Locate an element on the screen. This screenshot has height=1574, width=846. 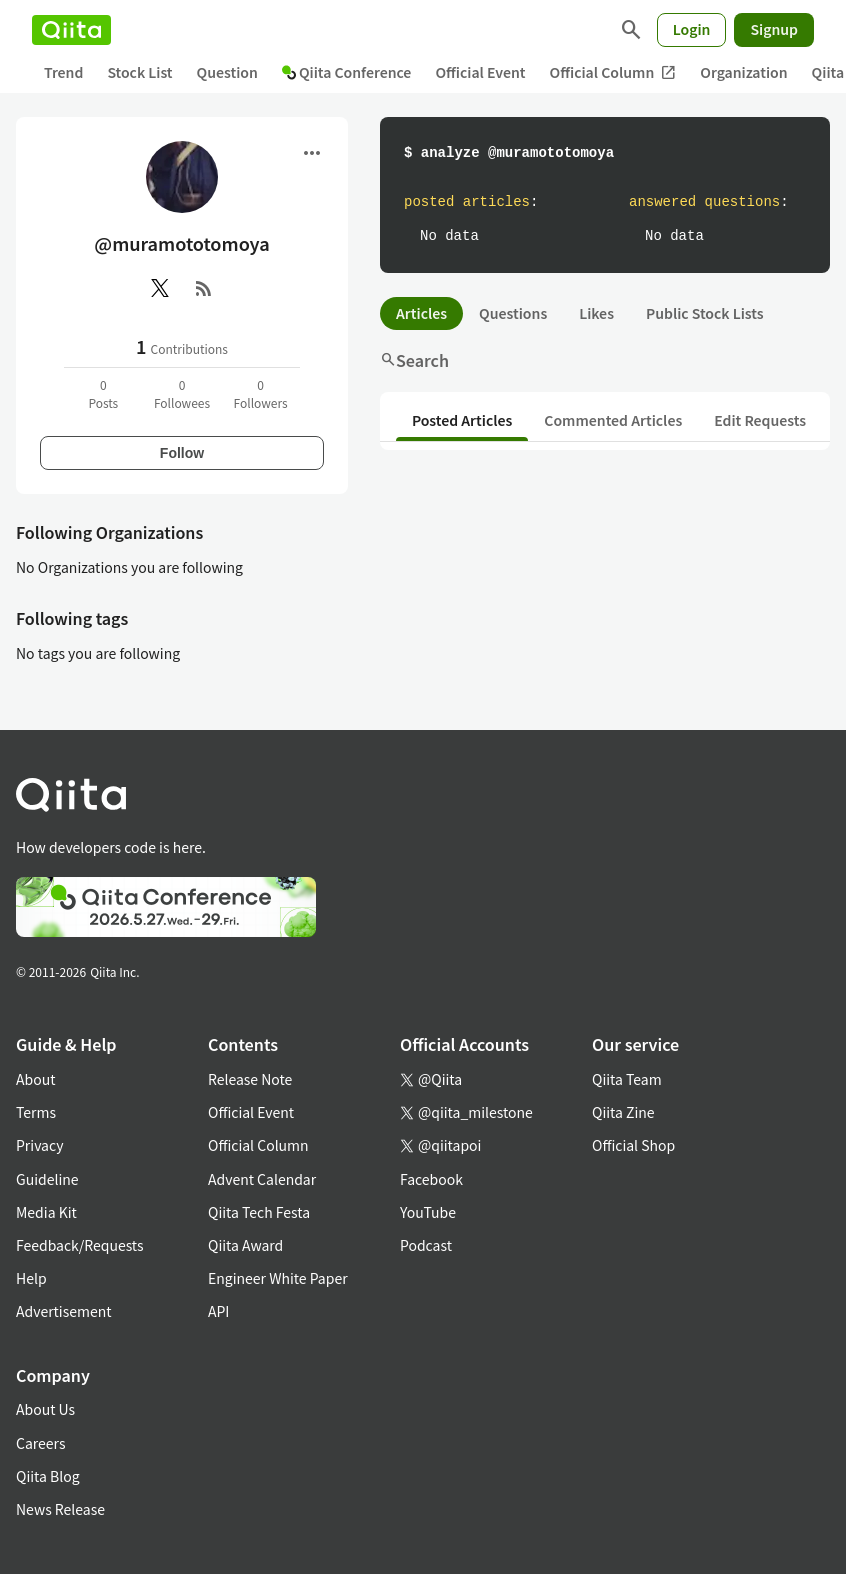
Terms is located at coordinates (36, 1112).